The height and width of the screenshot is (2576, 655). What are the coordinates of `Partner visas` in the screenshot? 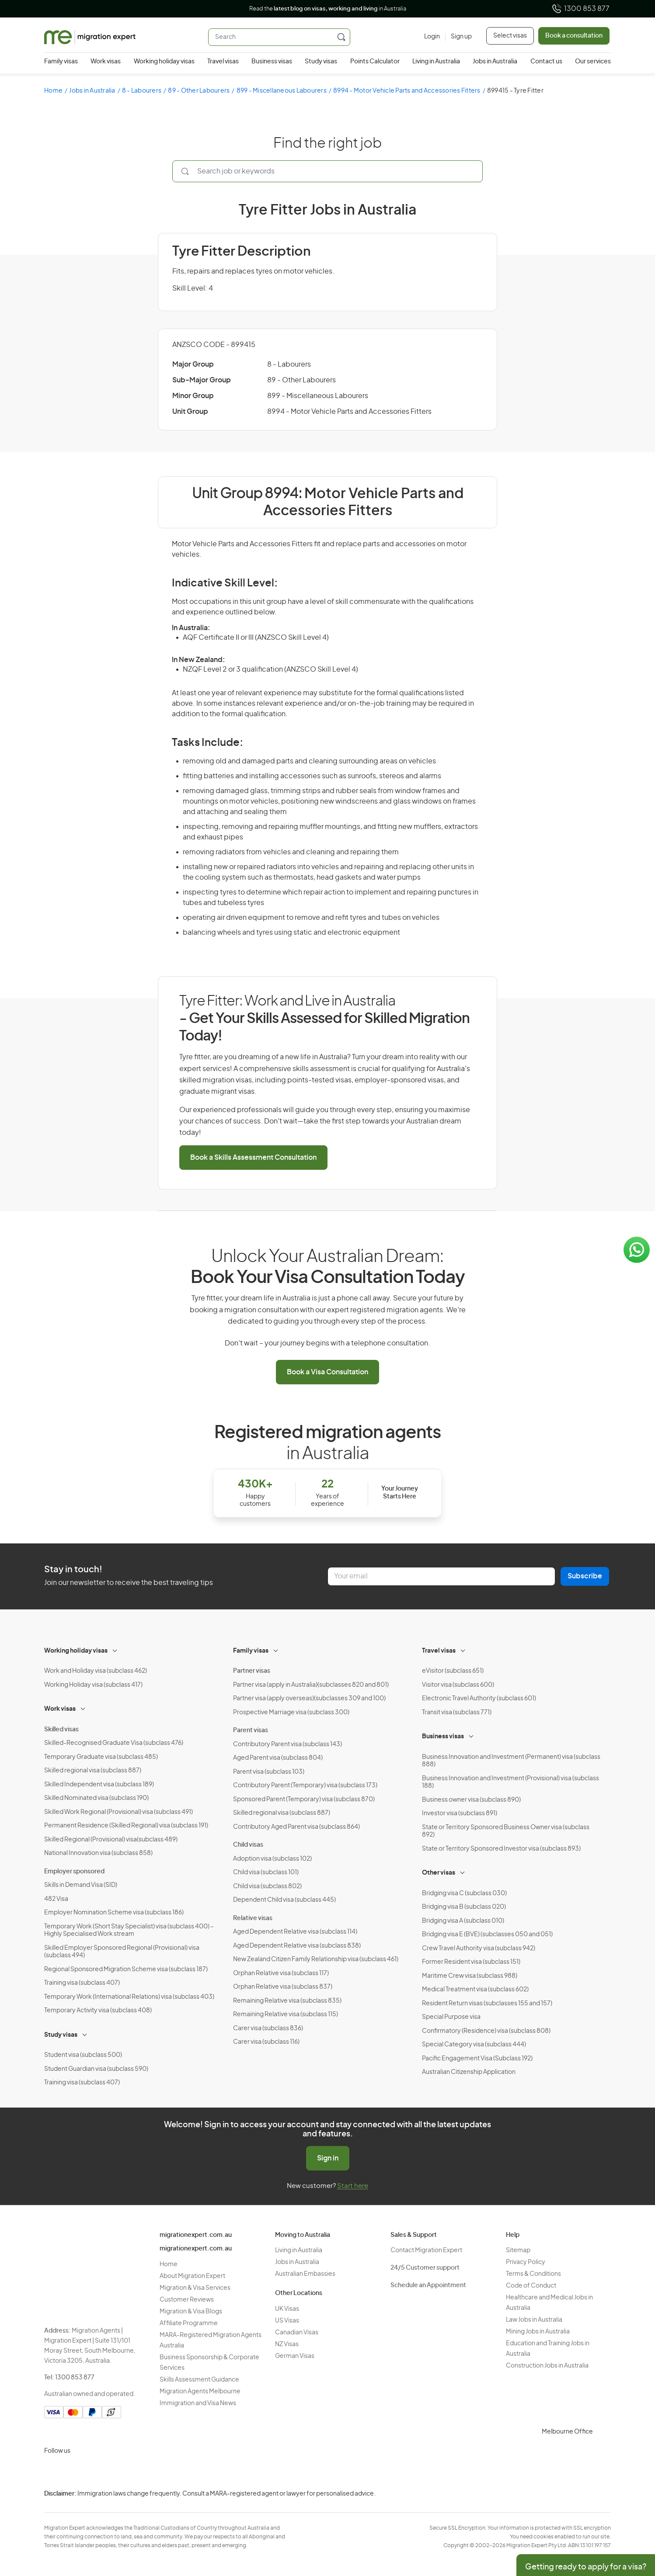 It's located at (251, 1671).